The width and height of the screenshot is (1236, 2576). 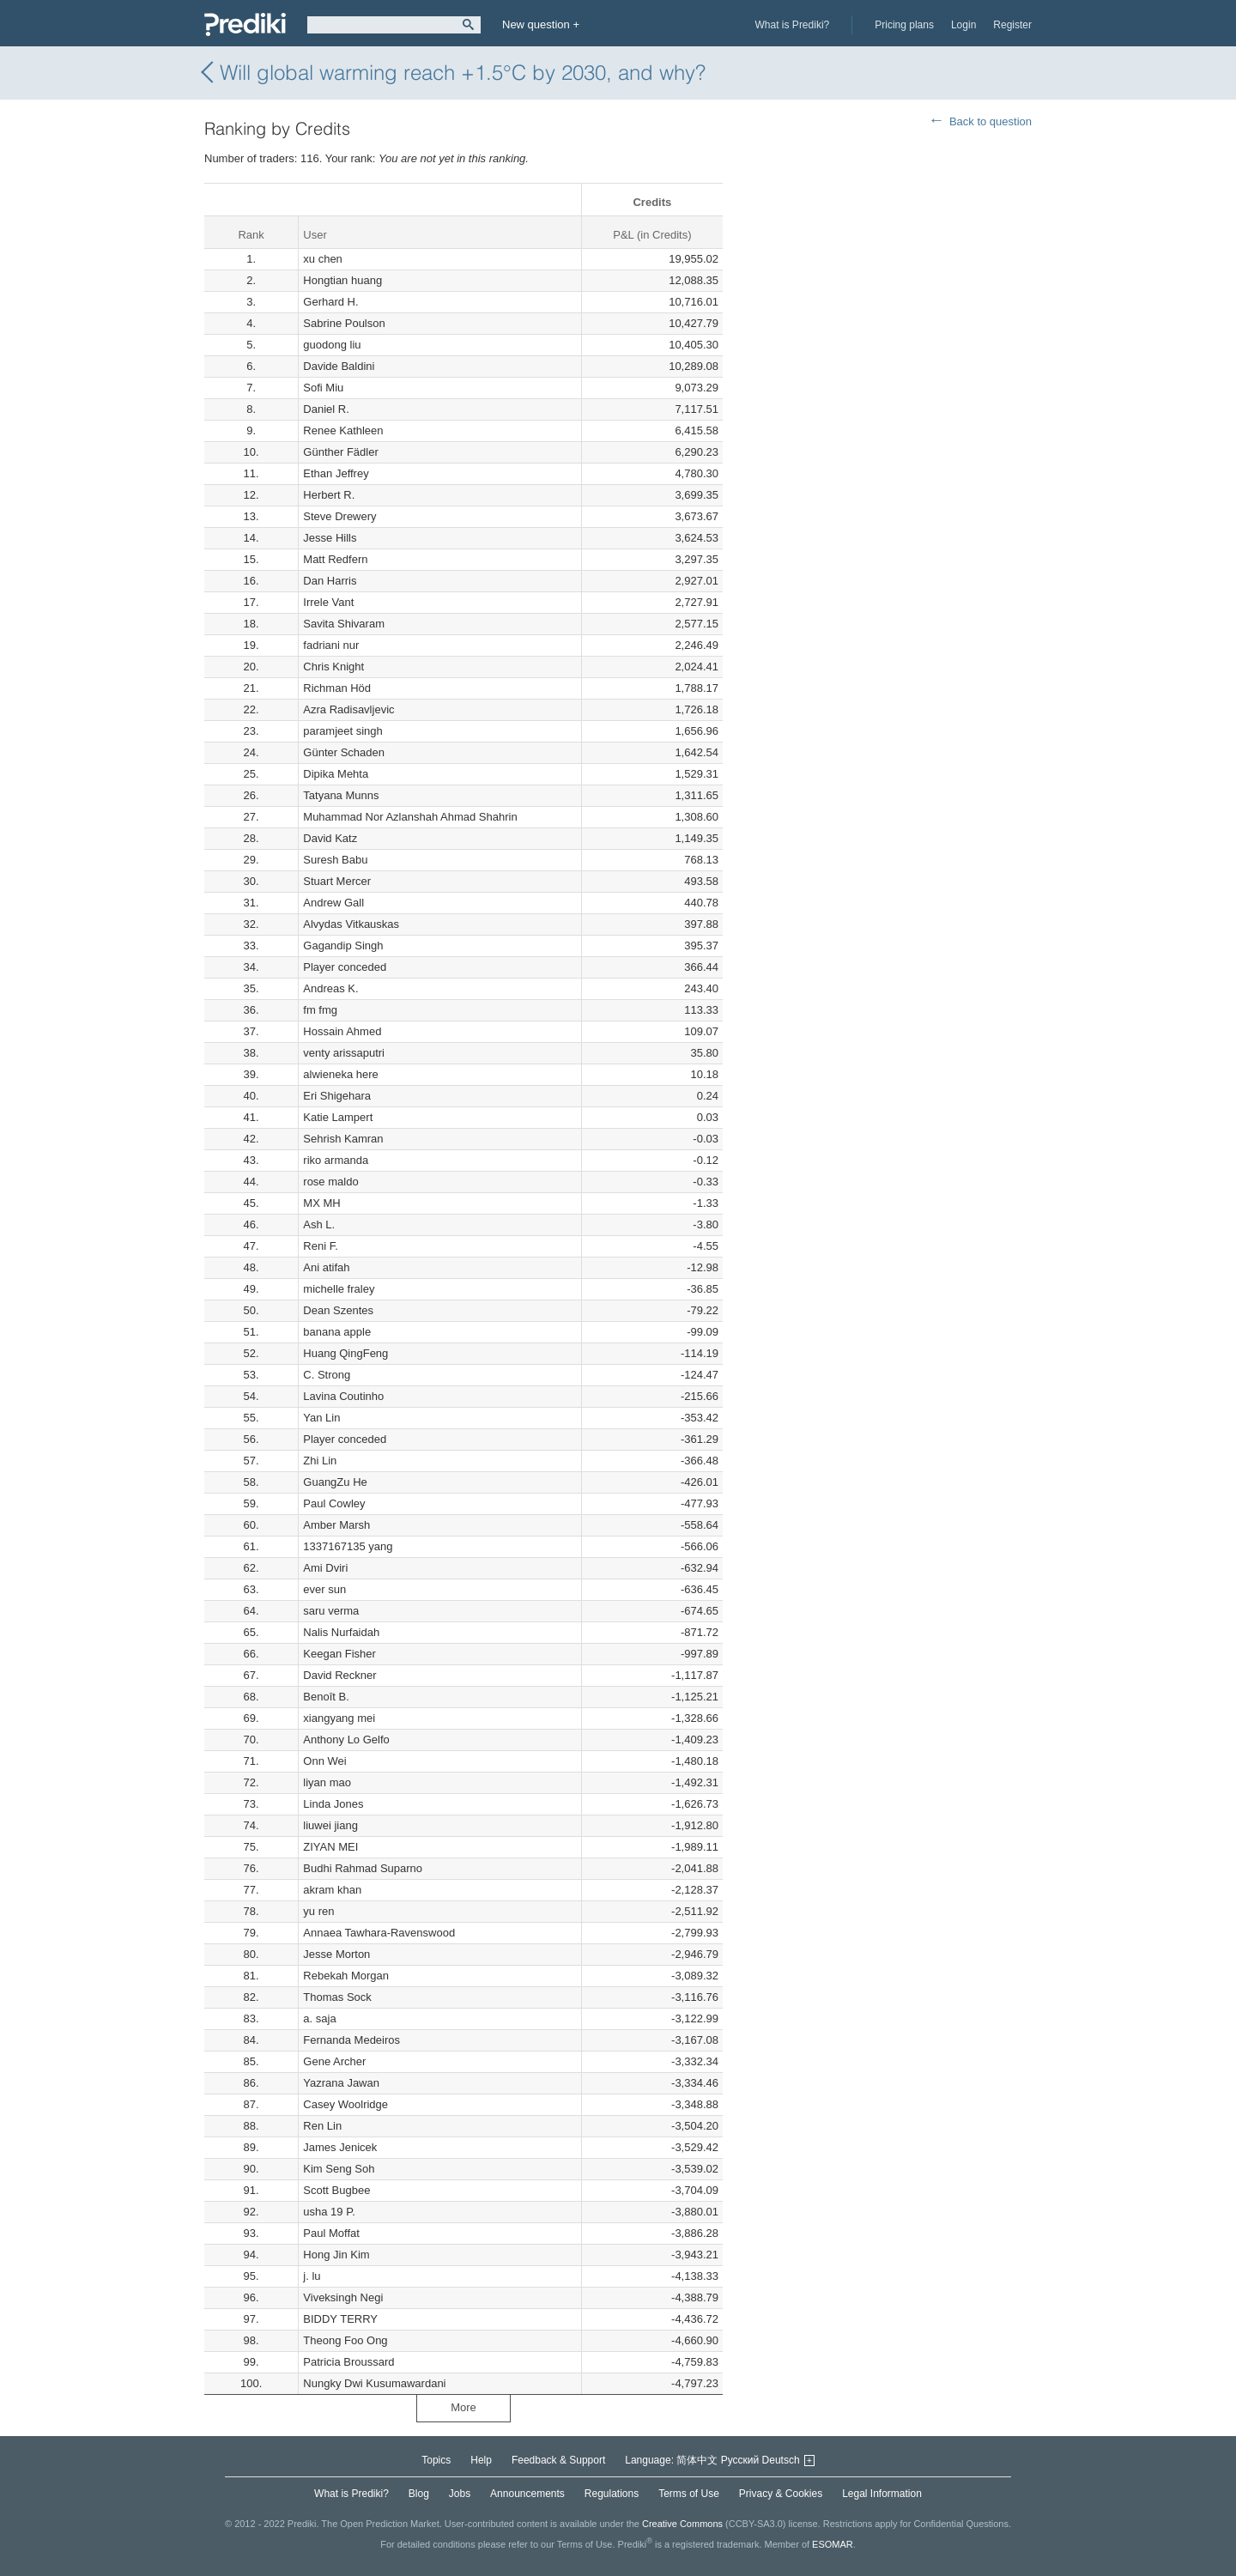 I want to click on 62., so click(x=251, y=1567).